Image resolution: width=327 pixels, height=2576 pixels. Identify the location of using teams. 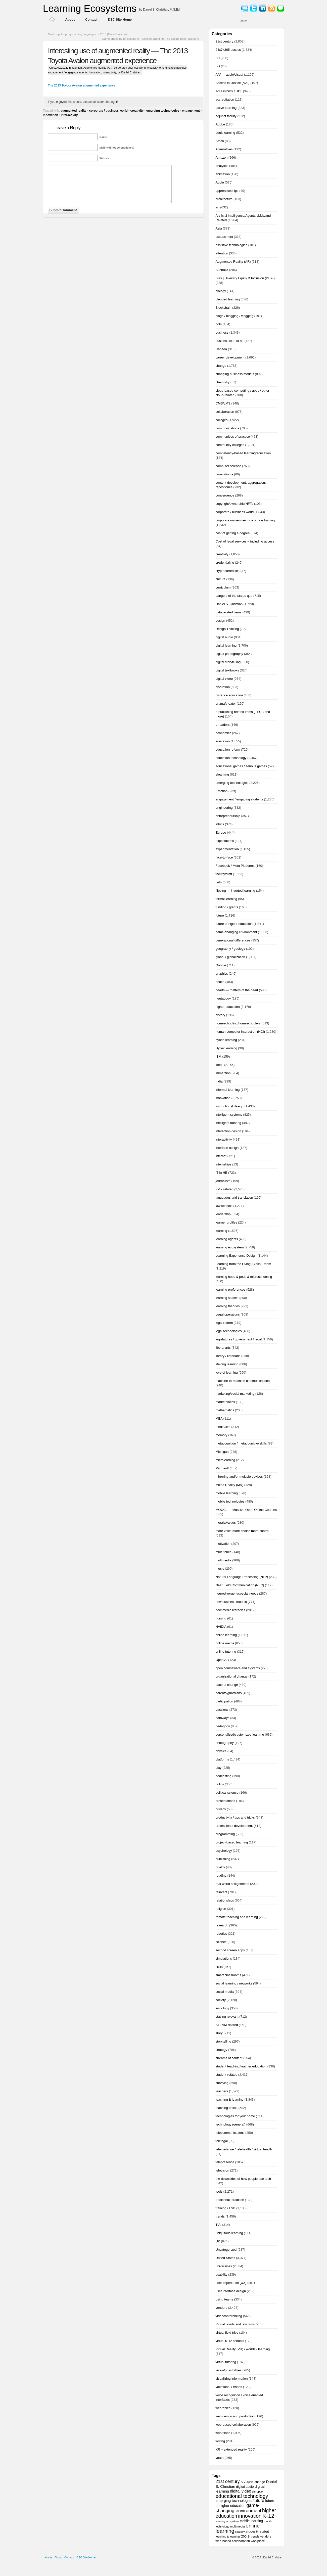
(224, 2299).